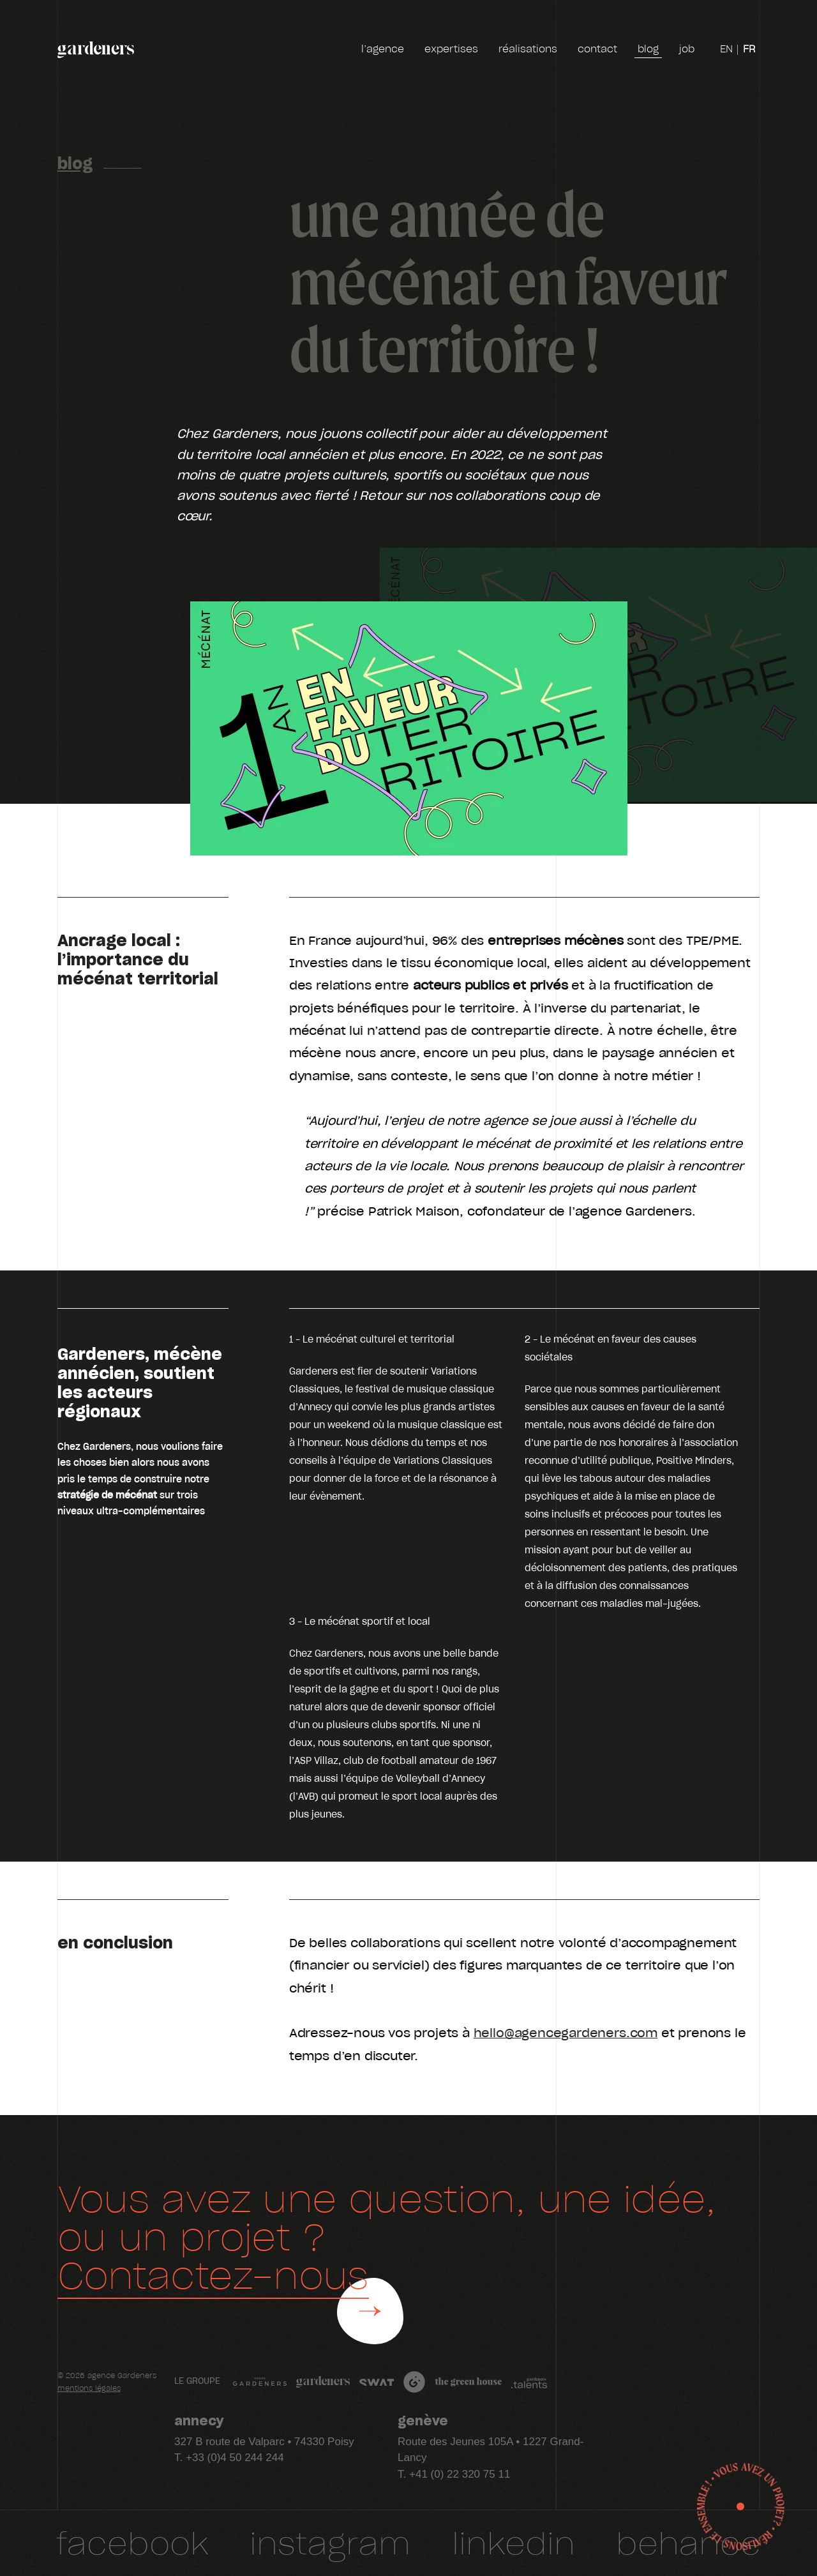  What do you see at coordinates (213, 2274) in the screenshot?
I see `Contactez-nous` at bounding box center [213, 2274].